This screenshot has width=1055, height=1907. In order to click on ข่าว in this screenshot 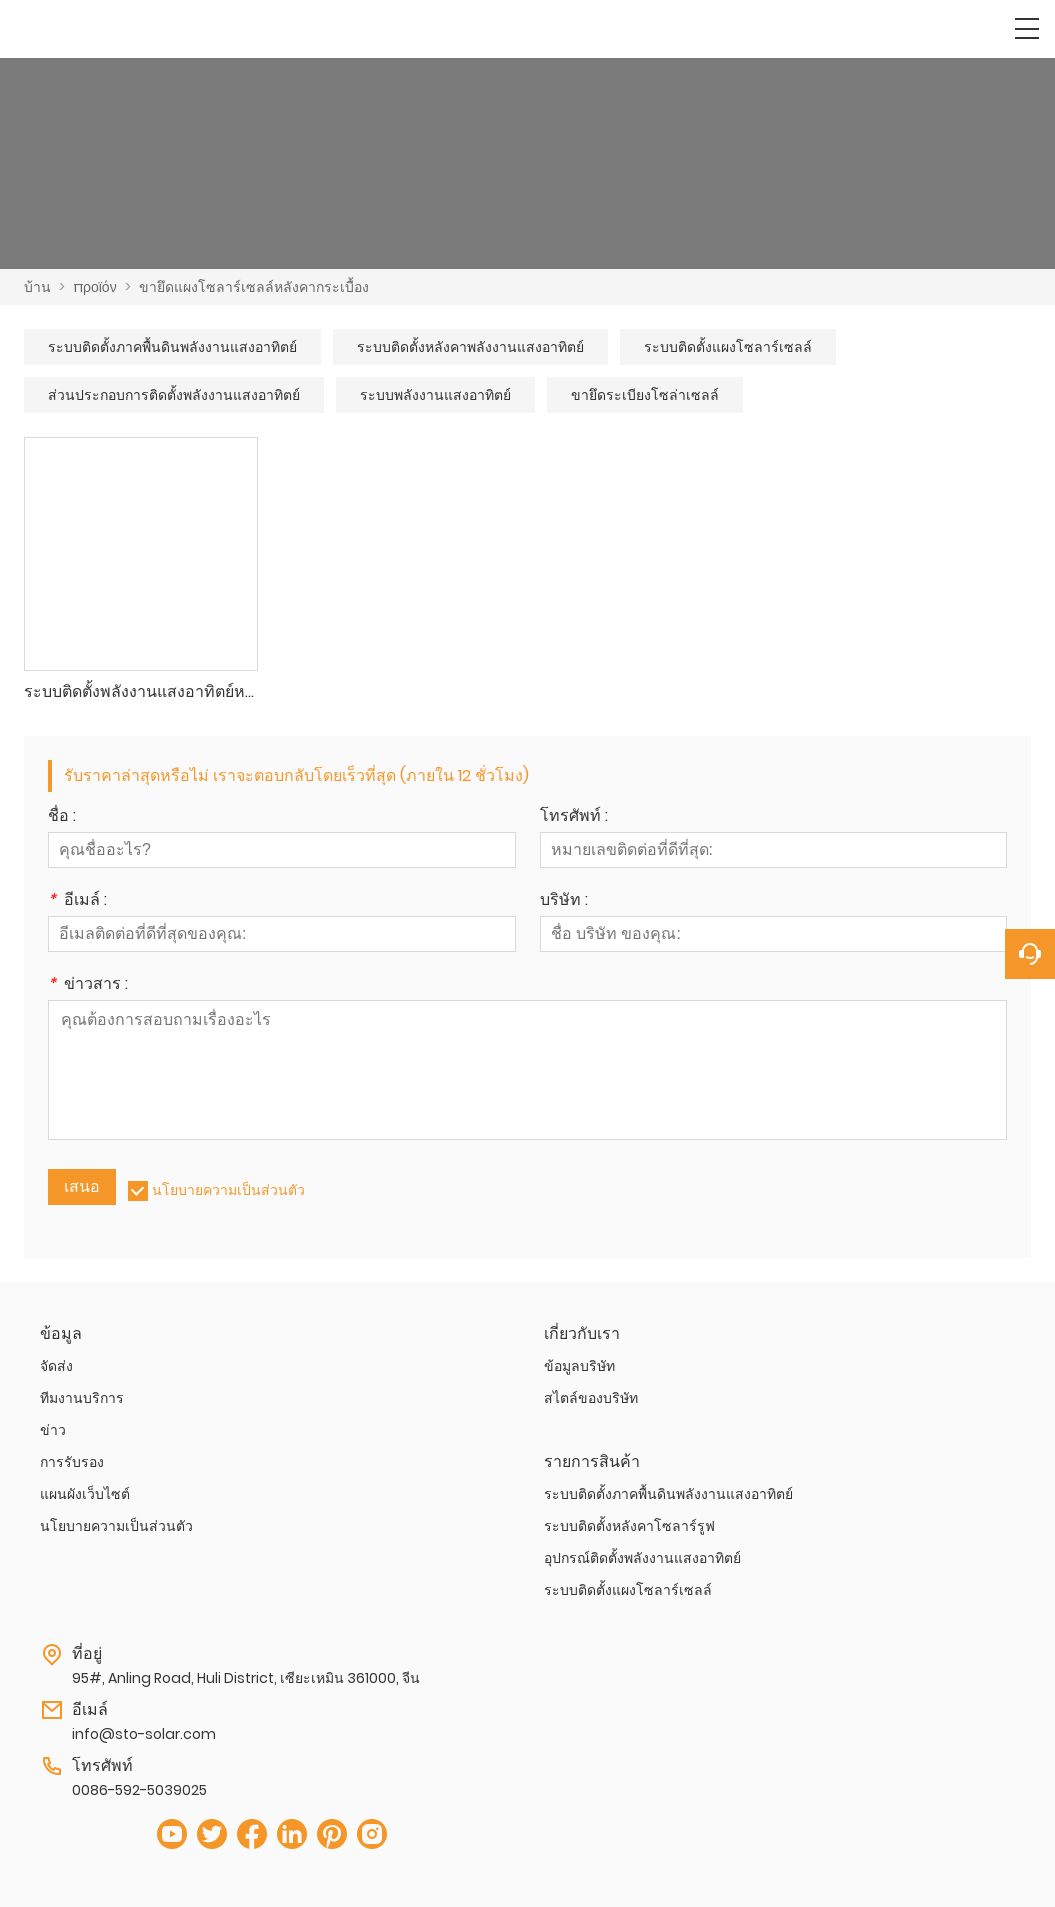, I will do `click(53, 1430)`.